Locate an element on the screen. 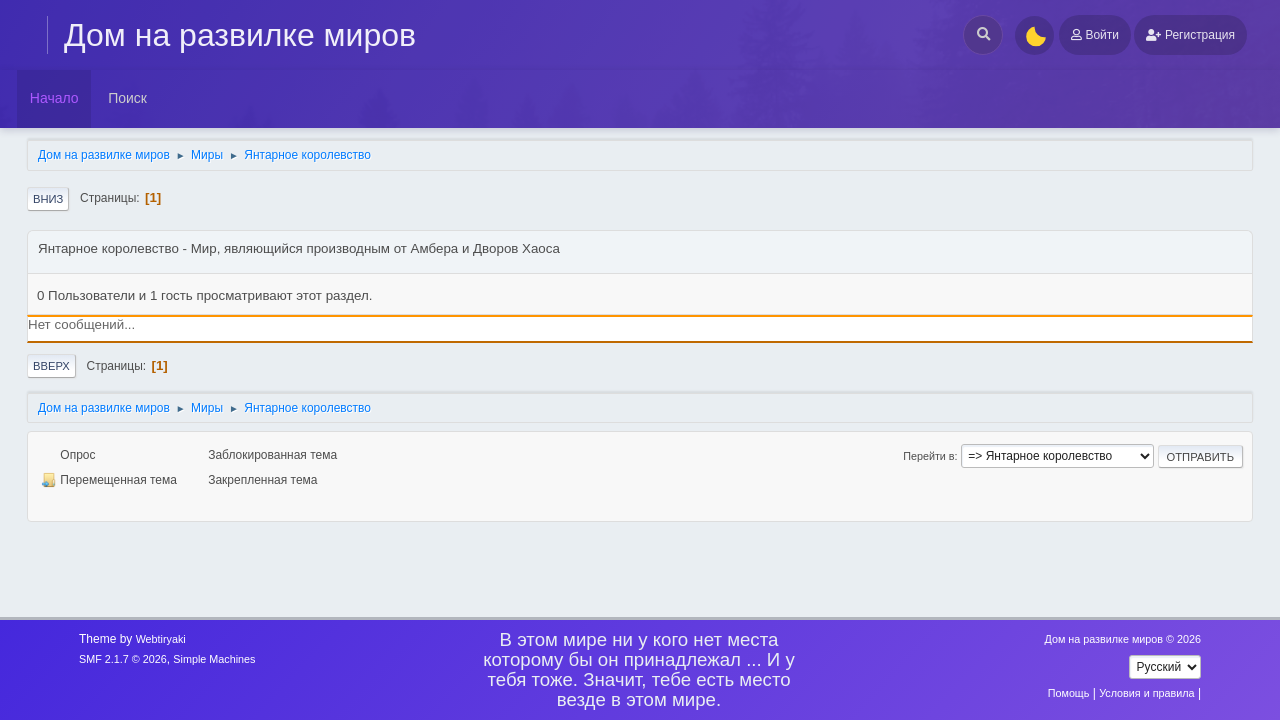 The width and height of the screenshot is (1280, 720). Дом на развилке миров © 2026 is located at coordinates (1122, 639).